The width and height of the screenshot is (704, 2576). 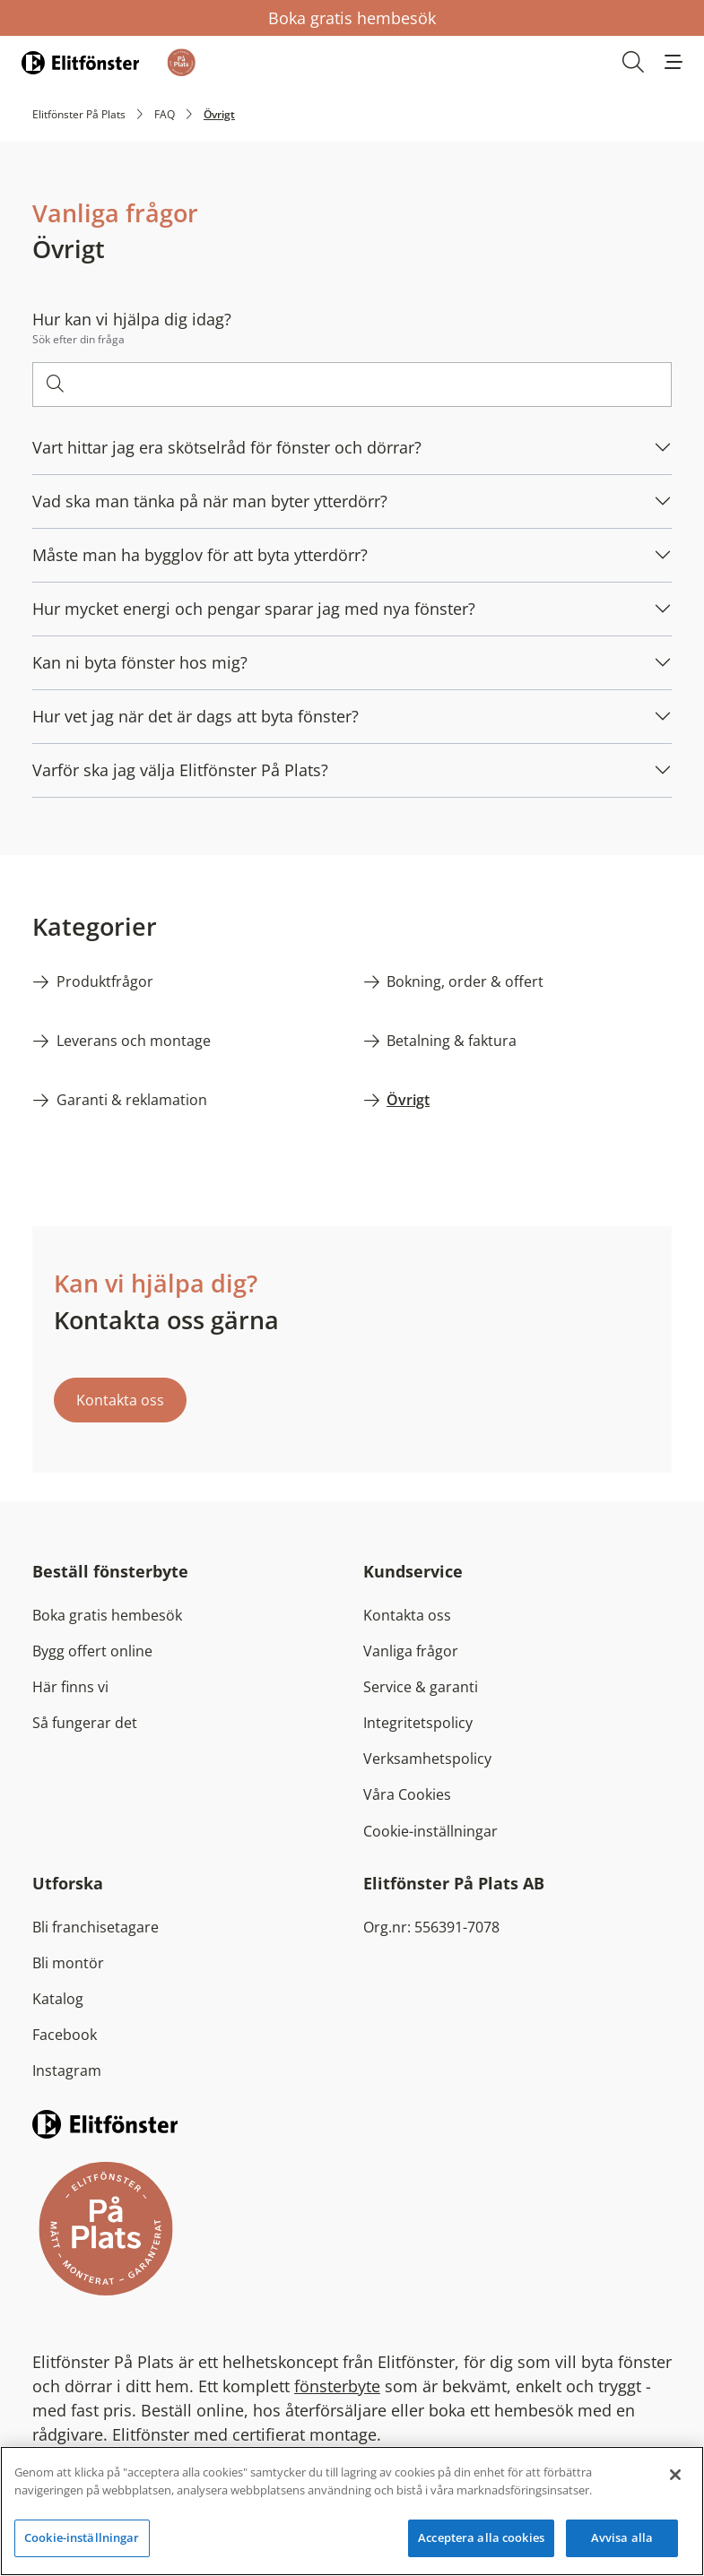 What do you see at coordinates (79, 114) in the screenshot?
I see `Elitfönster På Plats` at bounding box center [79, 114].